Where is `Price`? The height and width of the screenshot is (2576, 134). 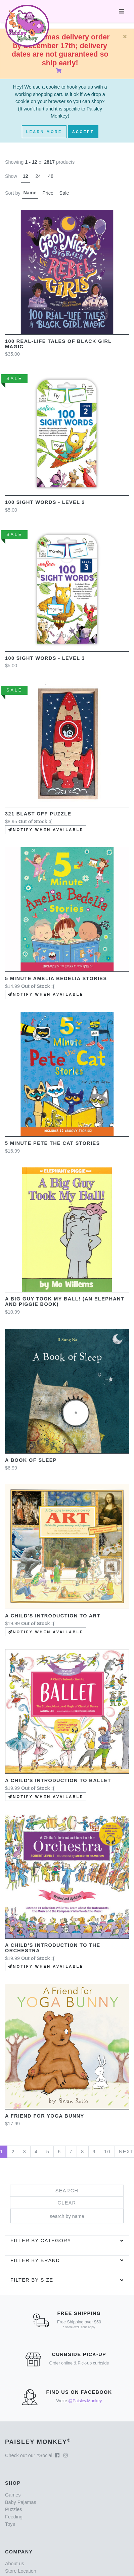 Price is located at coordinates (47, 193).